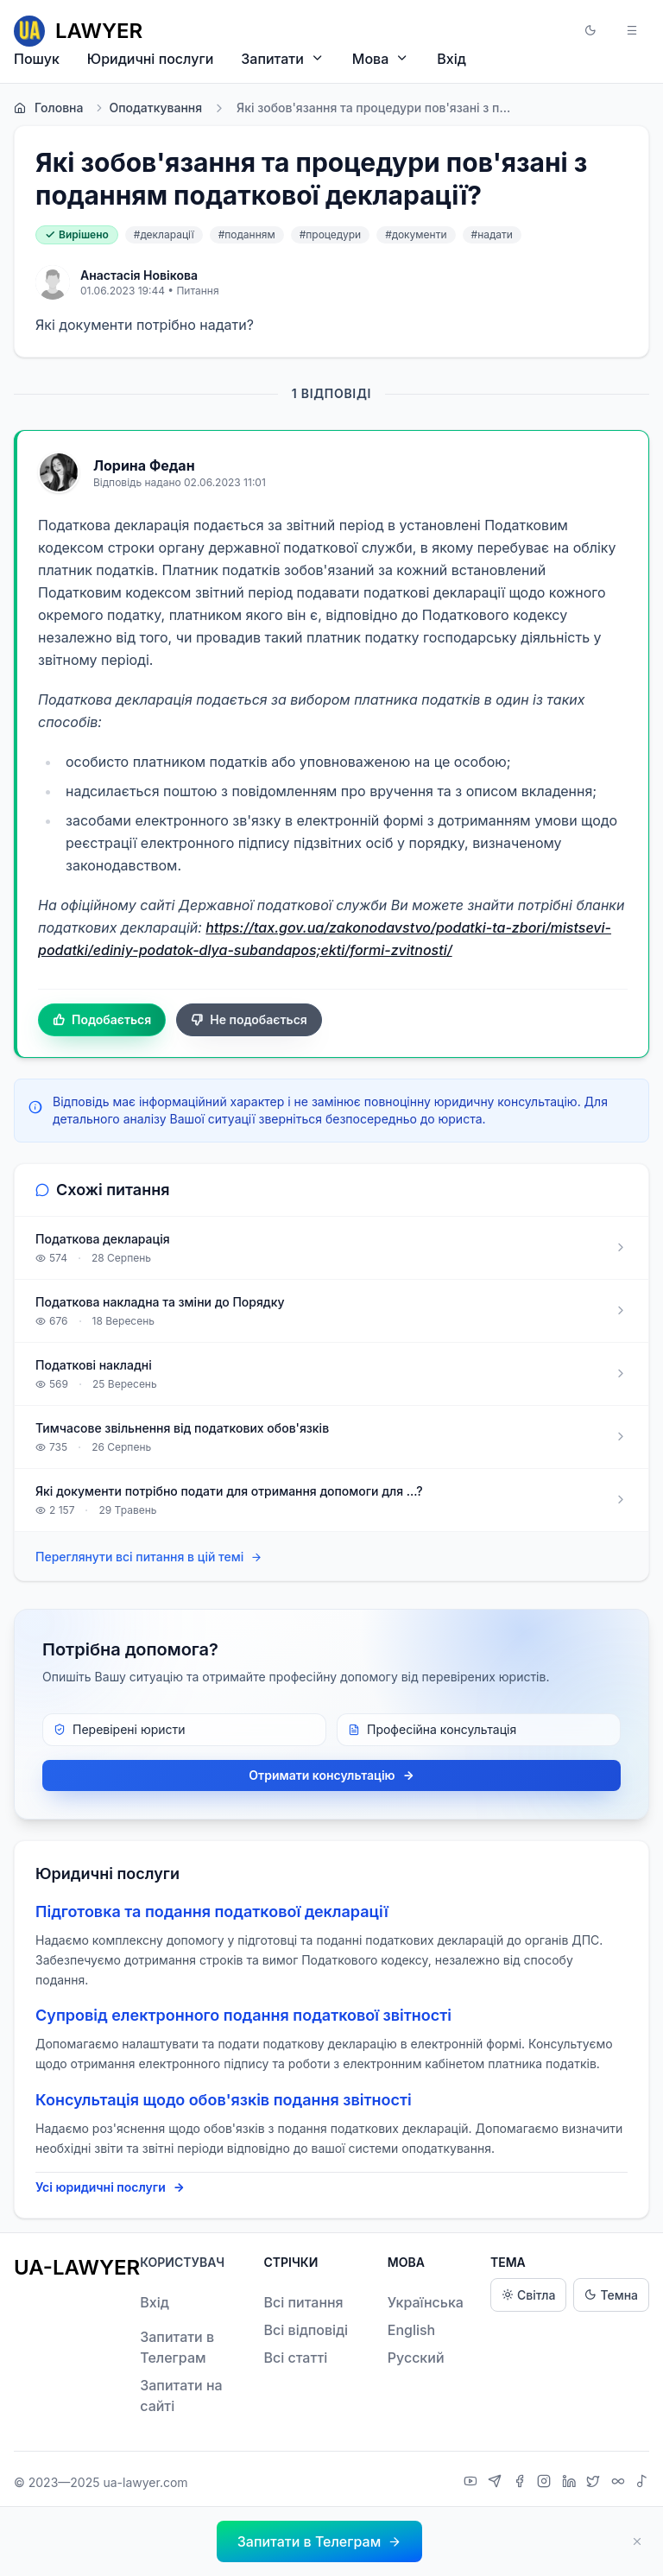 The image size is (663, 2576). Describe the element at coordinates (451, 58) in the screenshot. I see `Вхід` at that location.